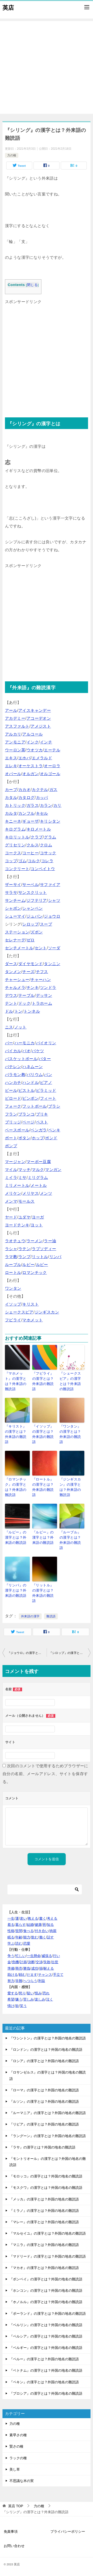 The image size is (93, 2576). Describe the element at coordinates (35, 1075) in the screenshot. I see `バリウム` at that location.